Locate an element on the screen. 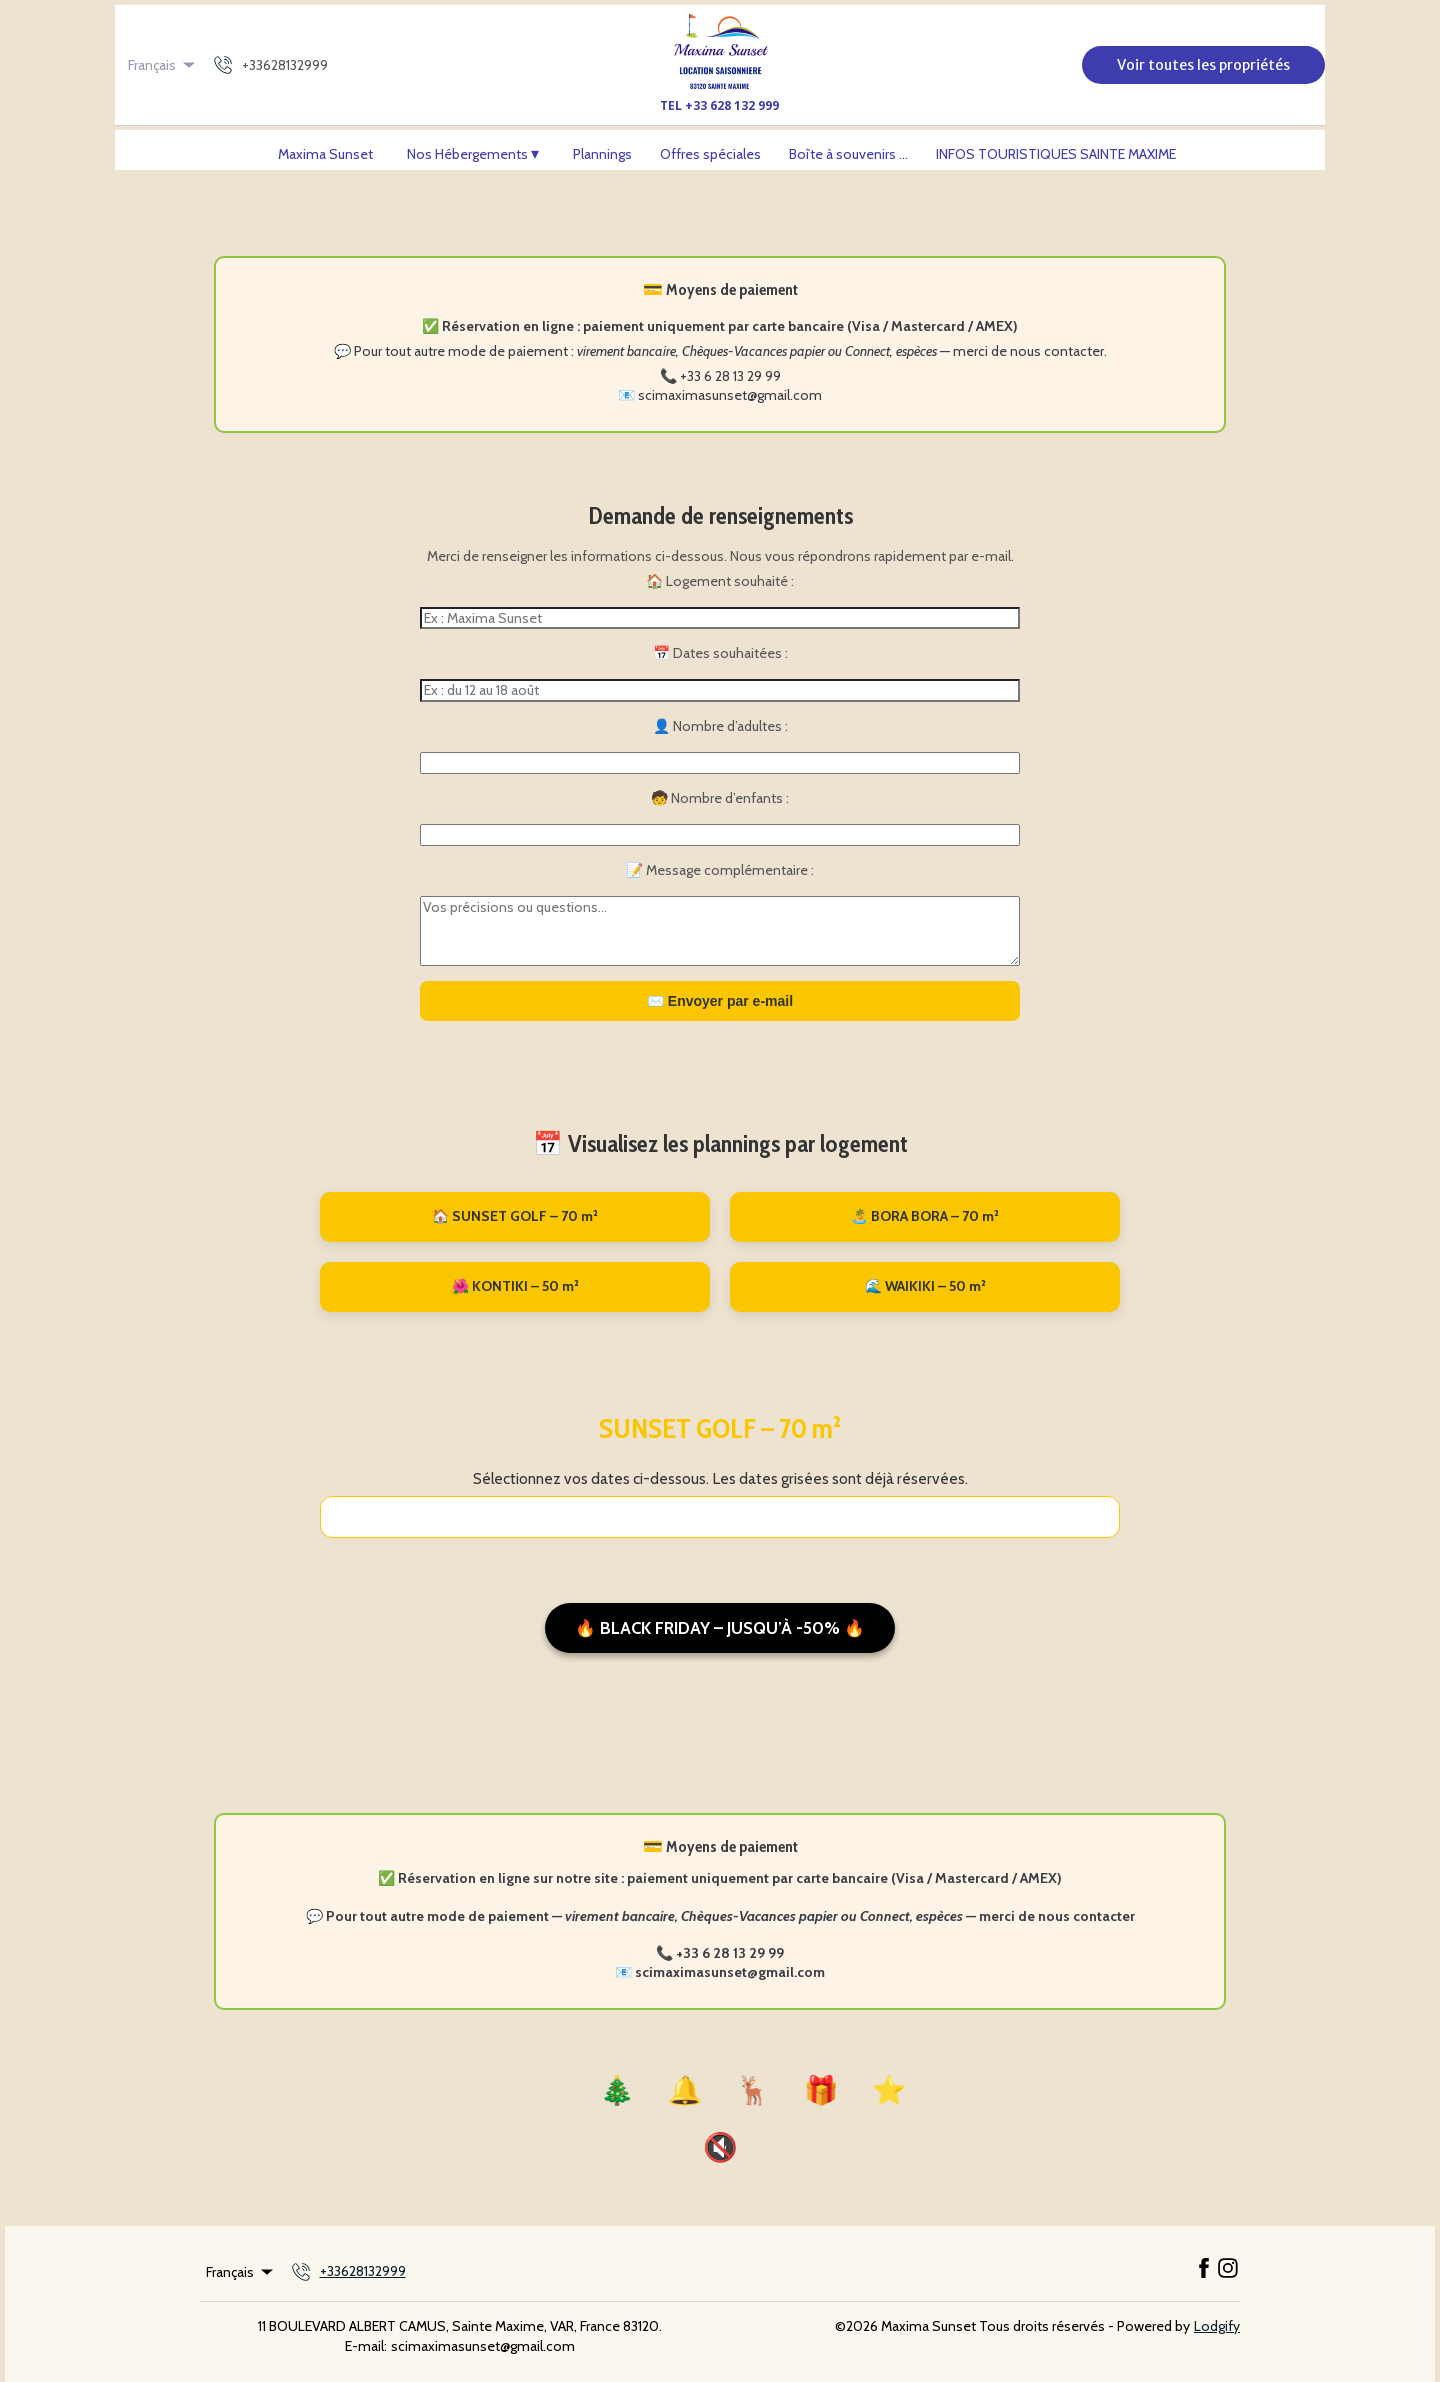 Image resolution: width=1440 pixels, height=2382 pixels. Offres spéciales is located at coordinates (710, 154).